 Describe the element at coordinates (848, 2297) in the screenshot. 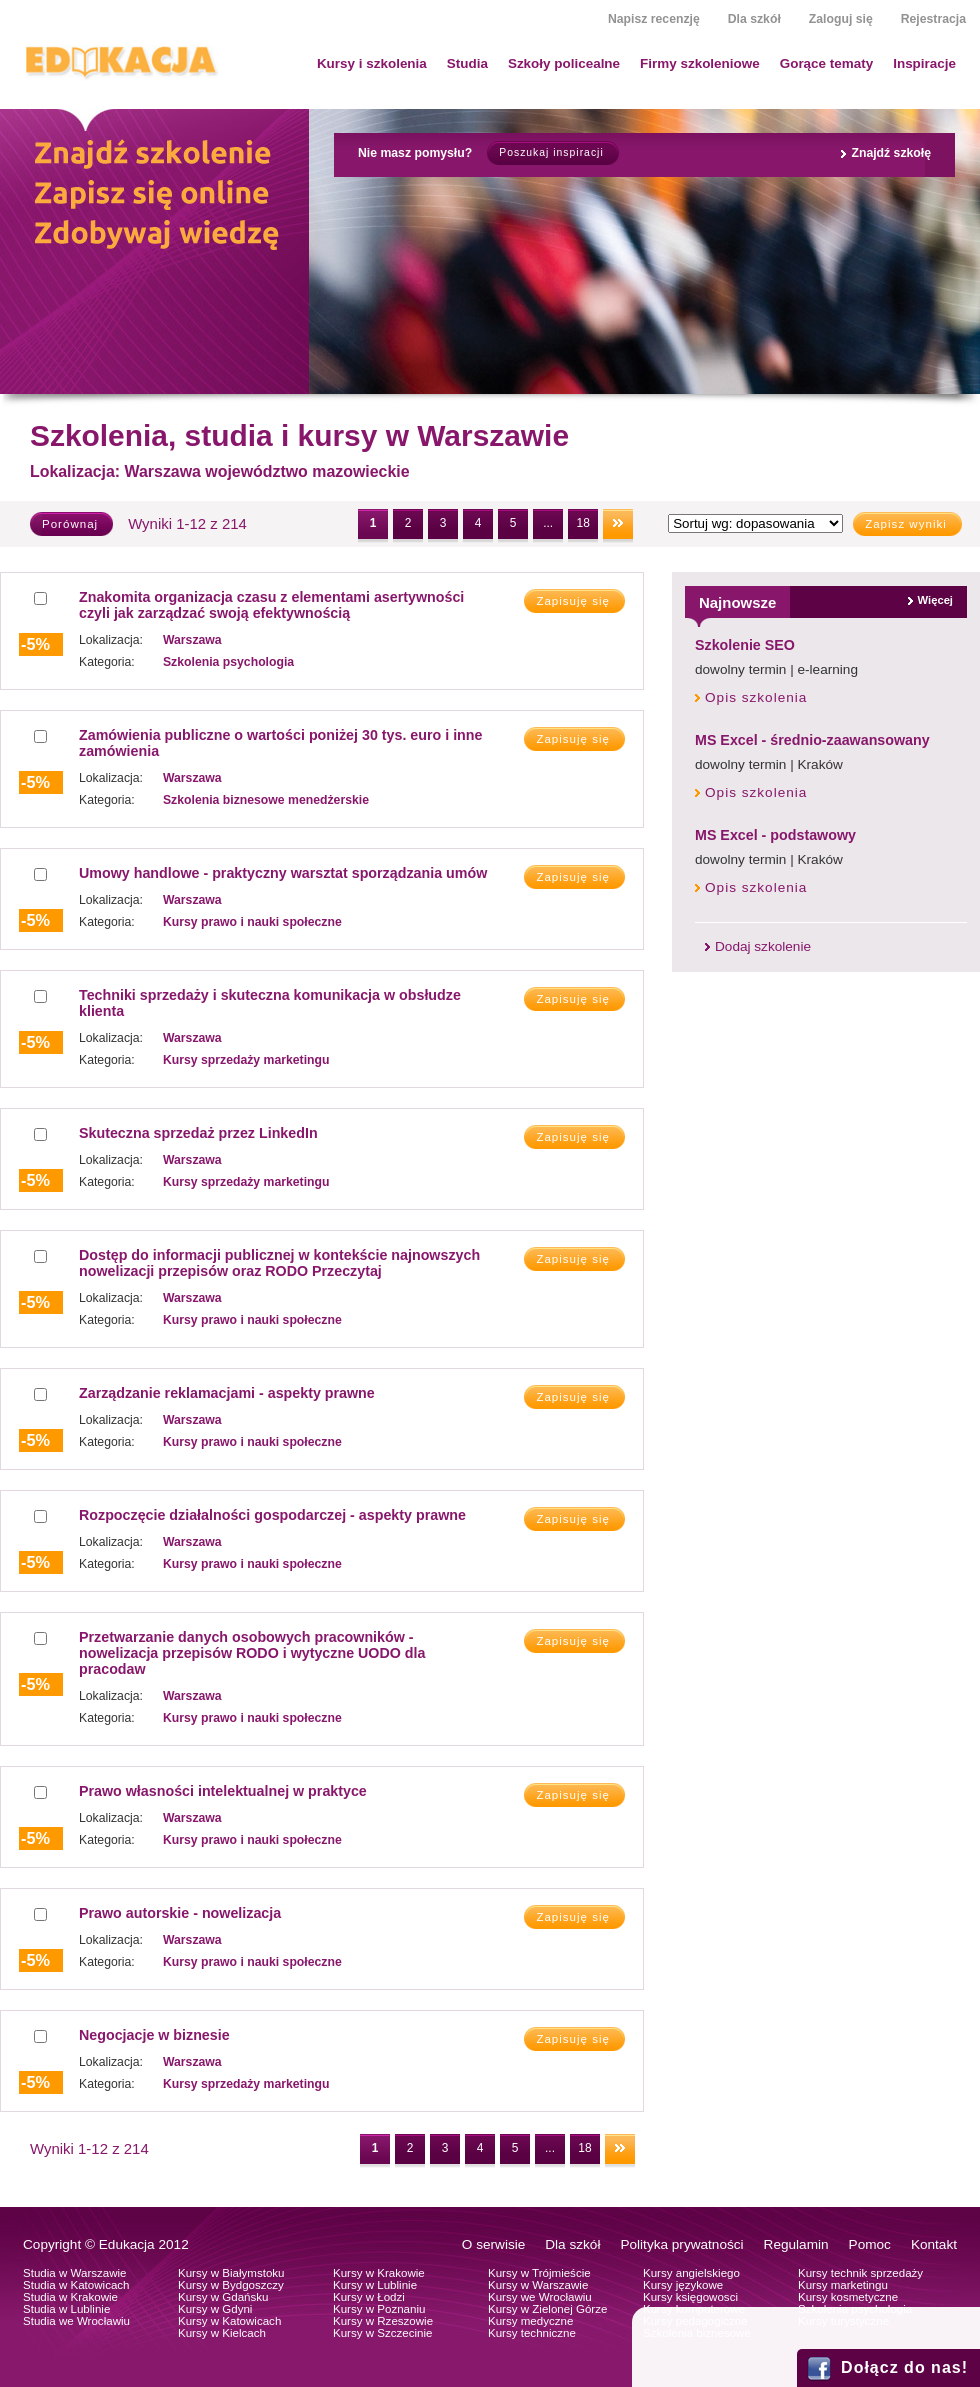

I see `Kursy kosmetyczne` at that location.